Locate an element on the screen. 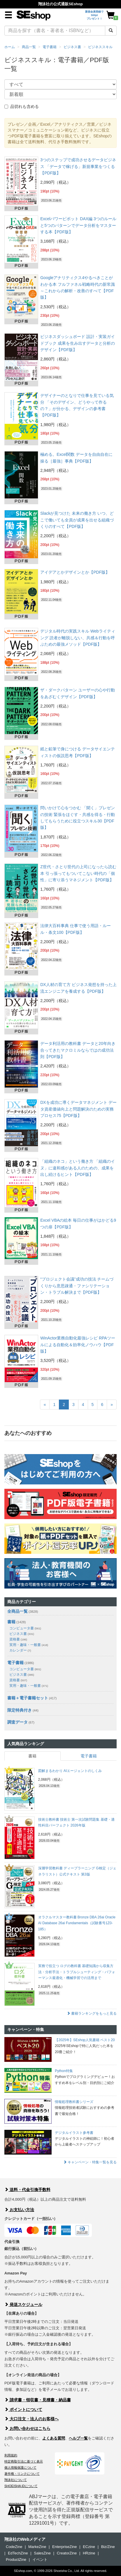 The height and width of the screenshot is (2576, 121). “プロジェクト会議”成功の技法 チームづくりから意思疎通・ファシリテーション・トラブル解決まで【PDF版】 is located at coordinates (76, 1286).